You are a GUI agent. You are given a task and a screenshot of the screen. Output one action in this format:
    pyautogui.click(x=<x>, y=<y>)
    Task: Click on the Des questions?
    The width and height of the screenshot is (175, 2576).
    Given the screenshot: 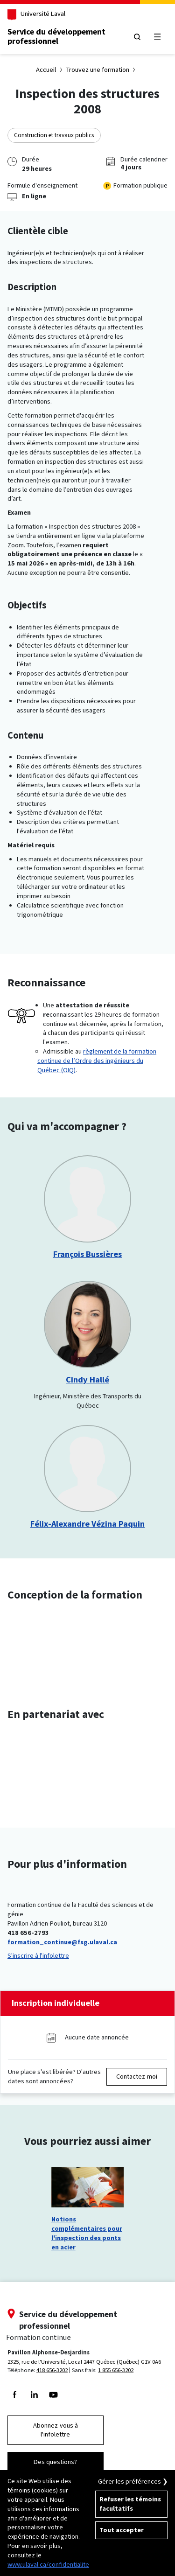 What is the action you would take?
    pyautogui.click(x=55, y=2461)
    